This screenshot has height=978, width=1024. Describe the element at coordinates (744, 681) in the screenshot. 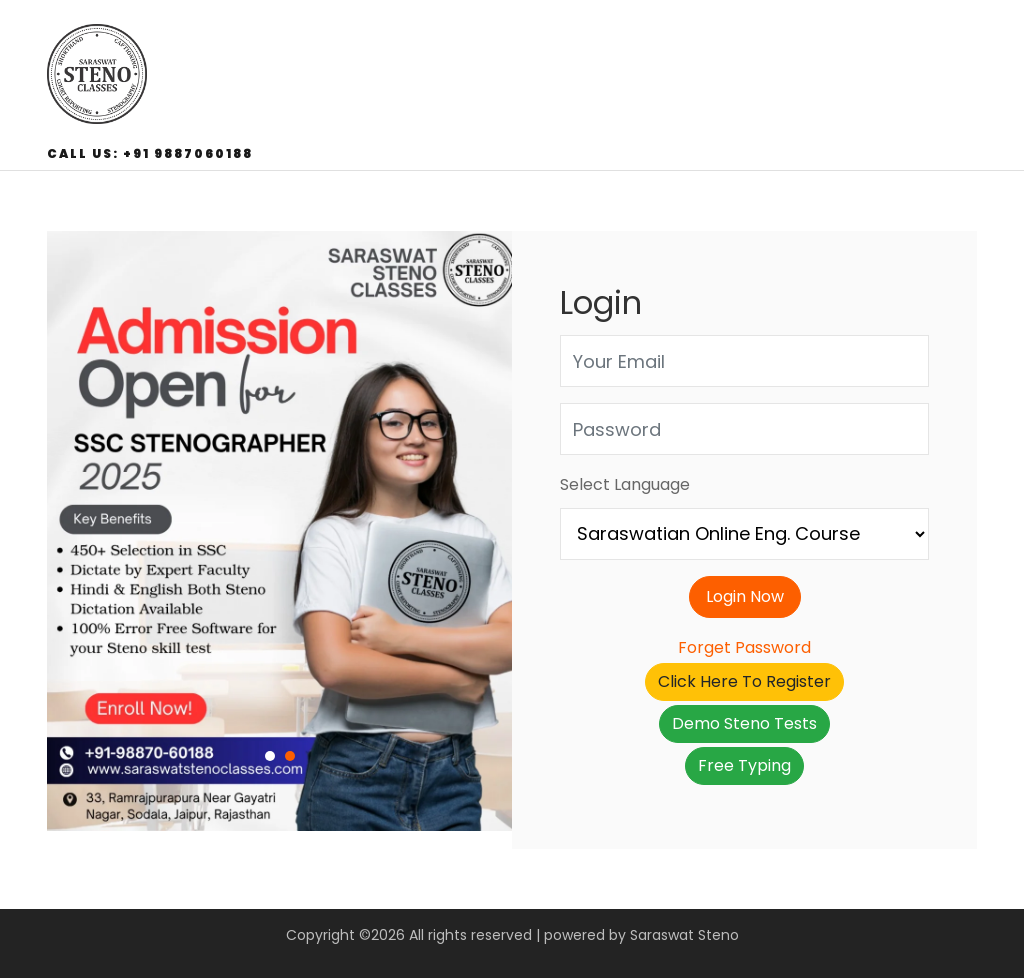

I see `Click Here To Register` at that location.